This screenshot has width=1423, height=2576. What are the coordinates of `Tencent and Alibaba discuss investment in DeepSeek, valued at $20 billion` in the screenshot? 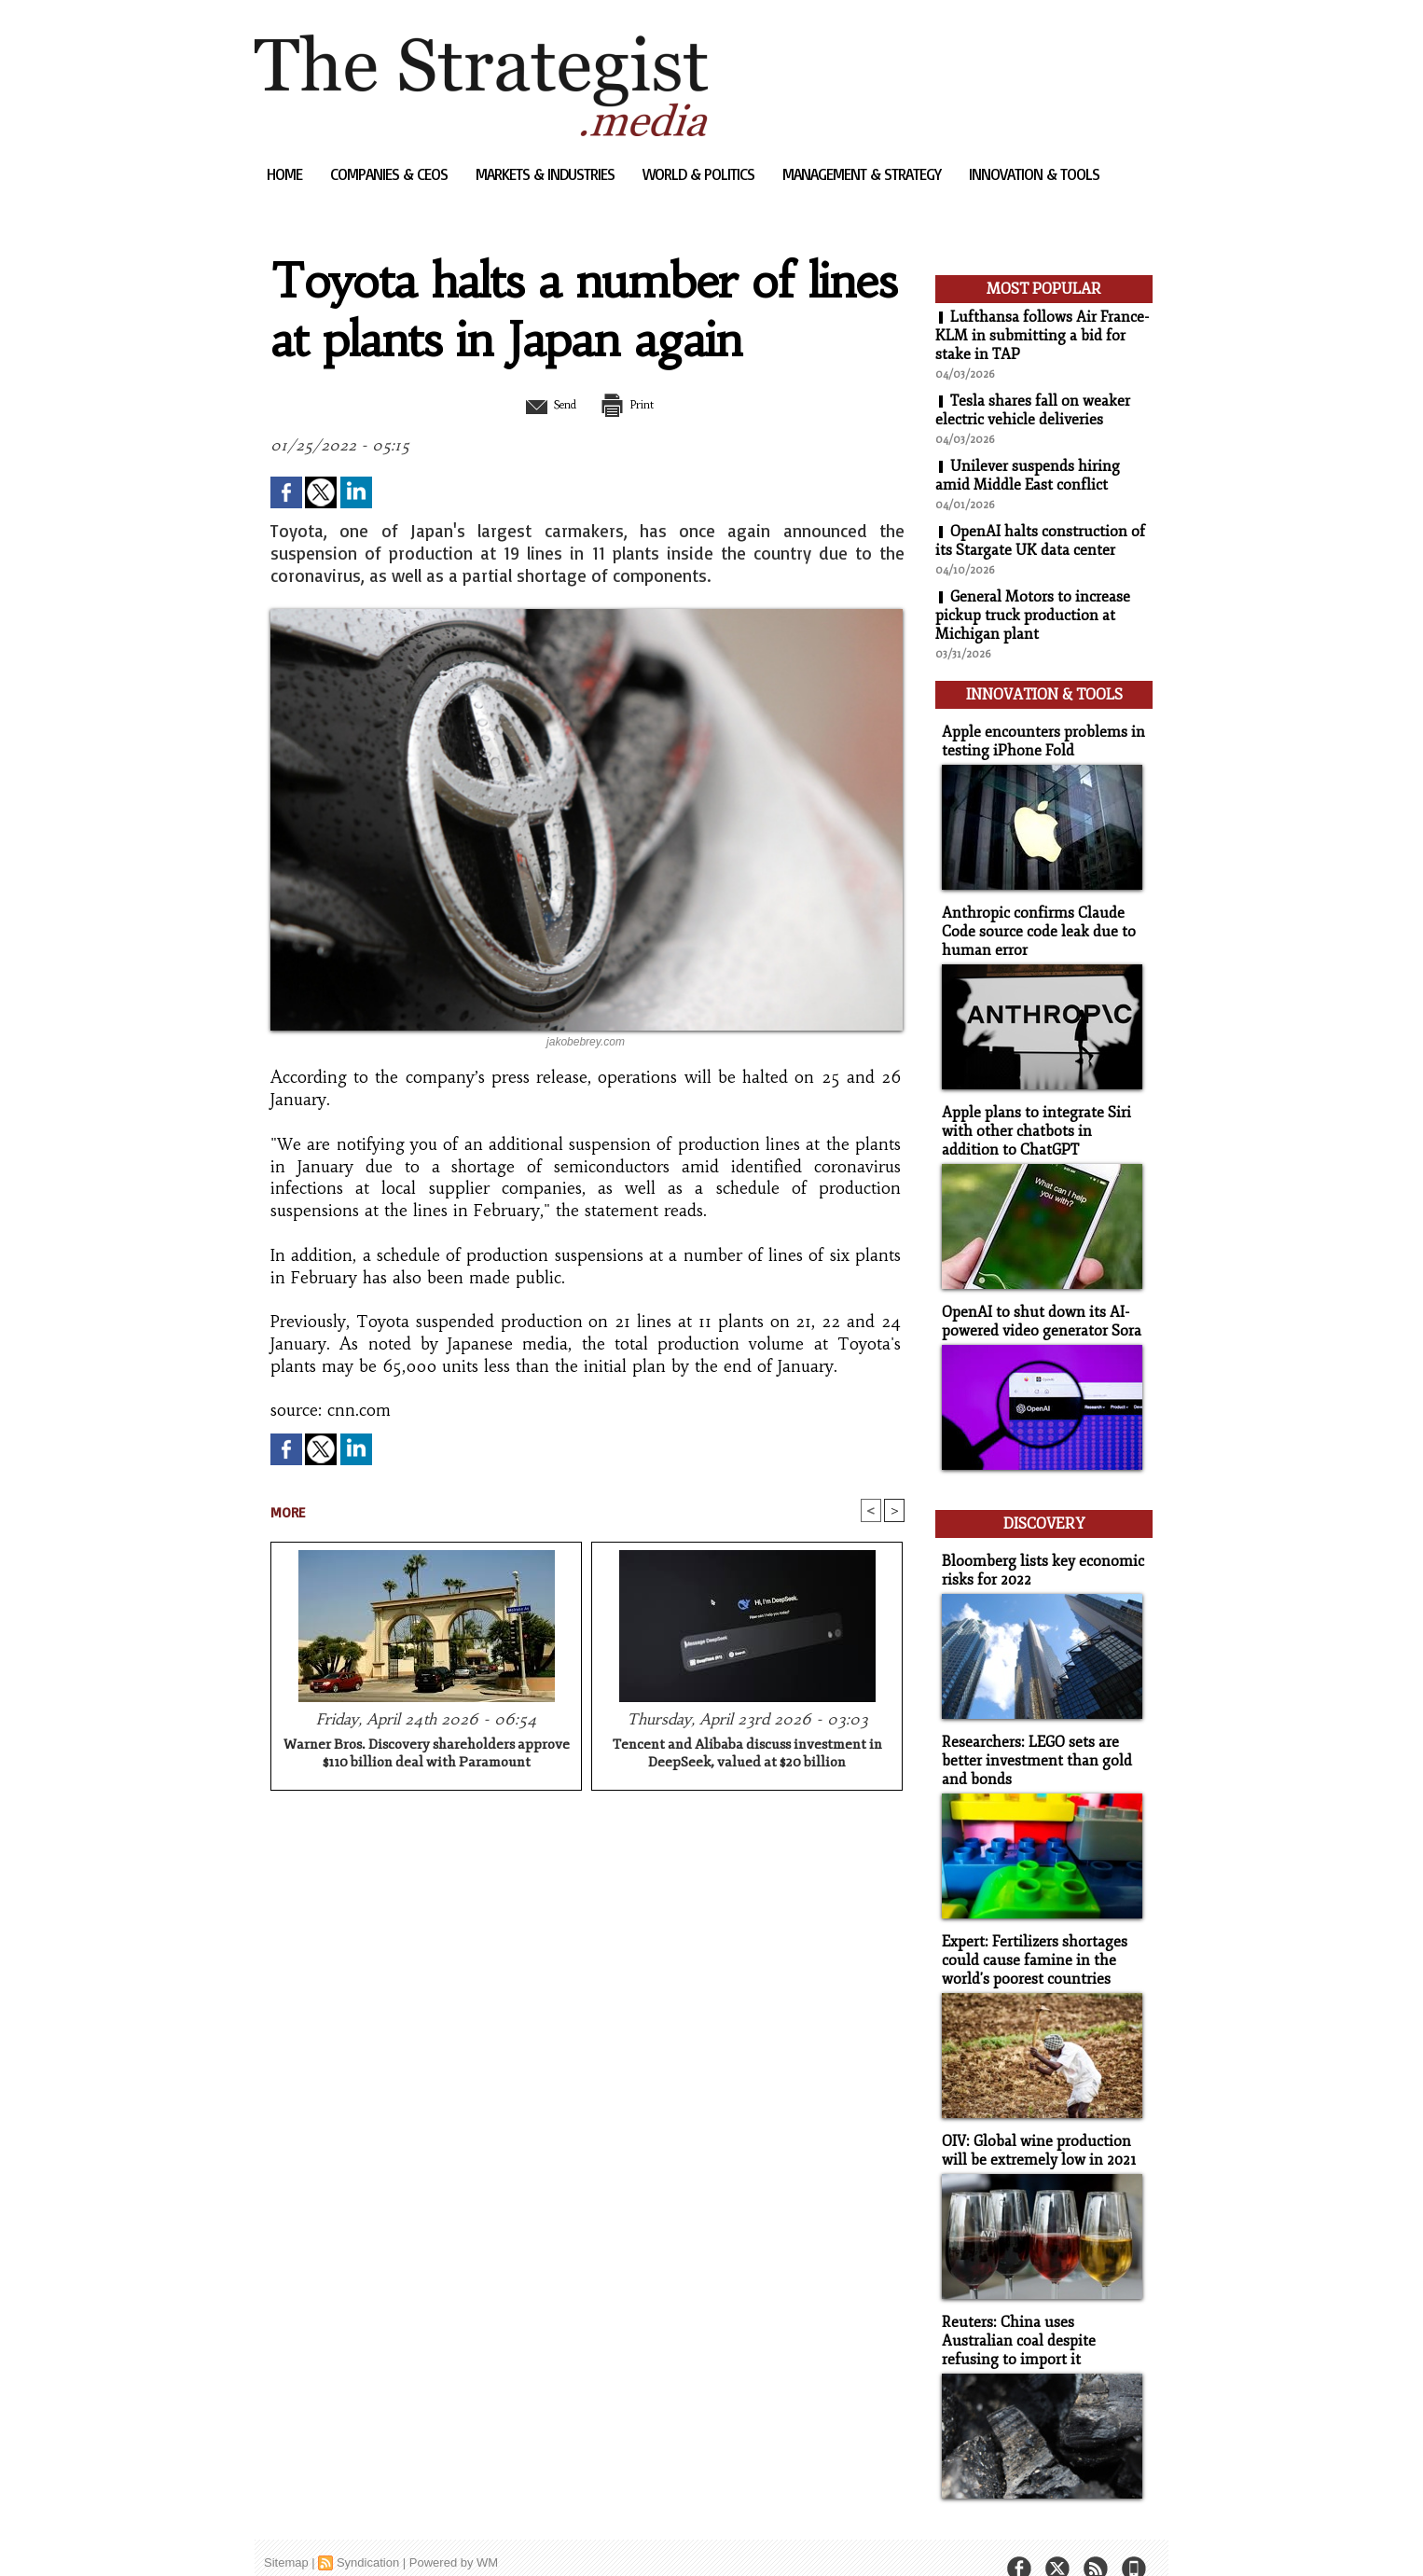 It's located at (747, 1754).